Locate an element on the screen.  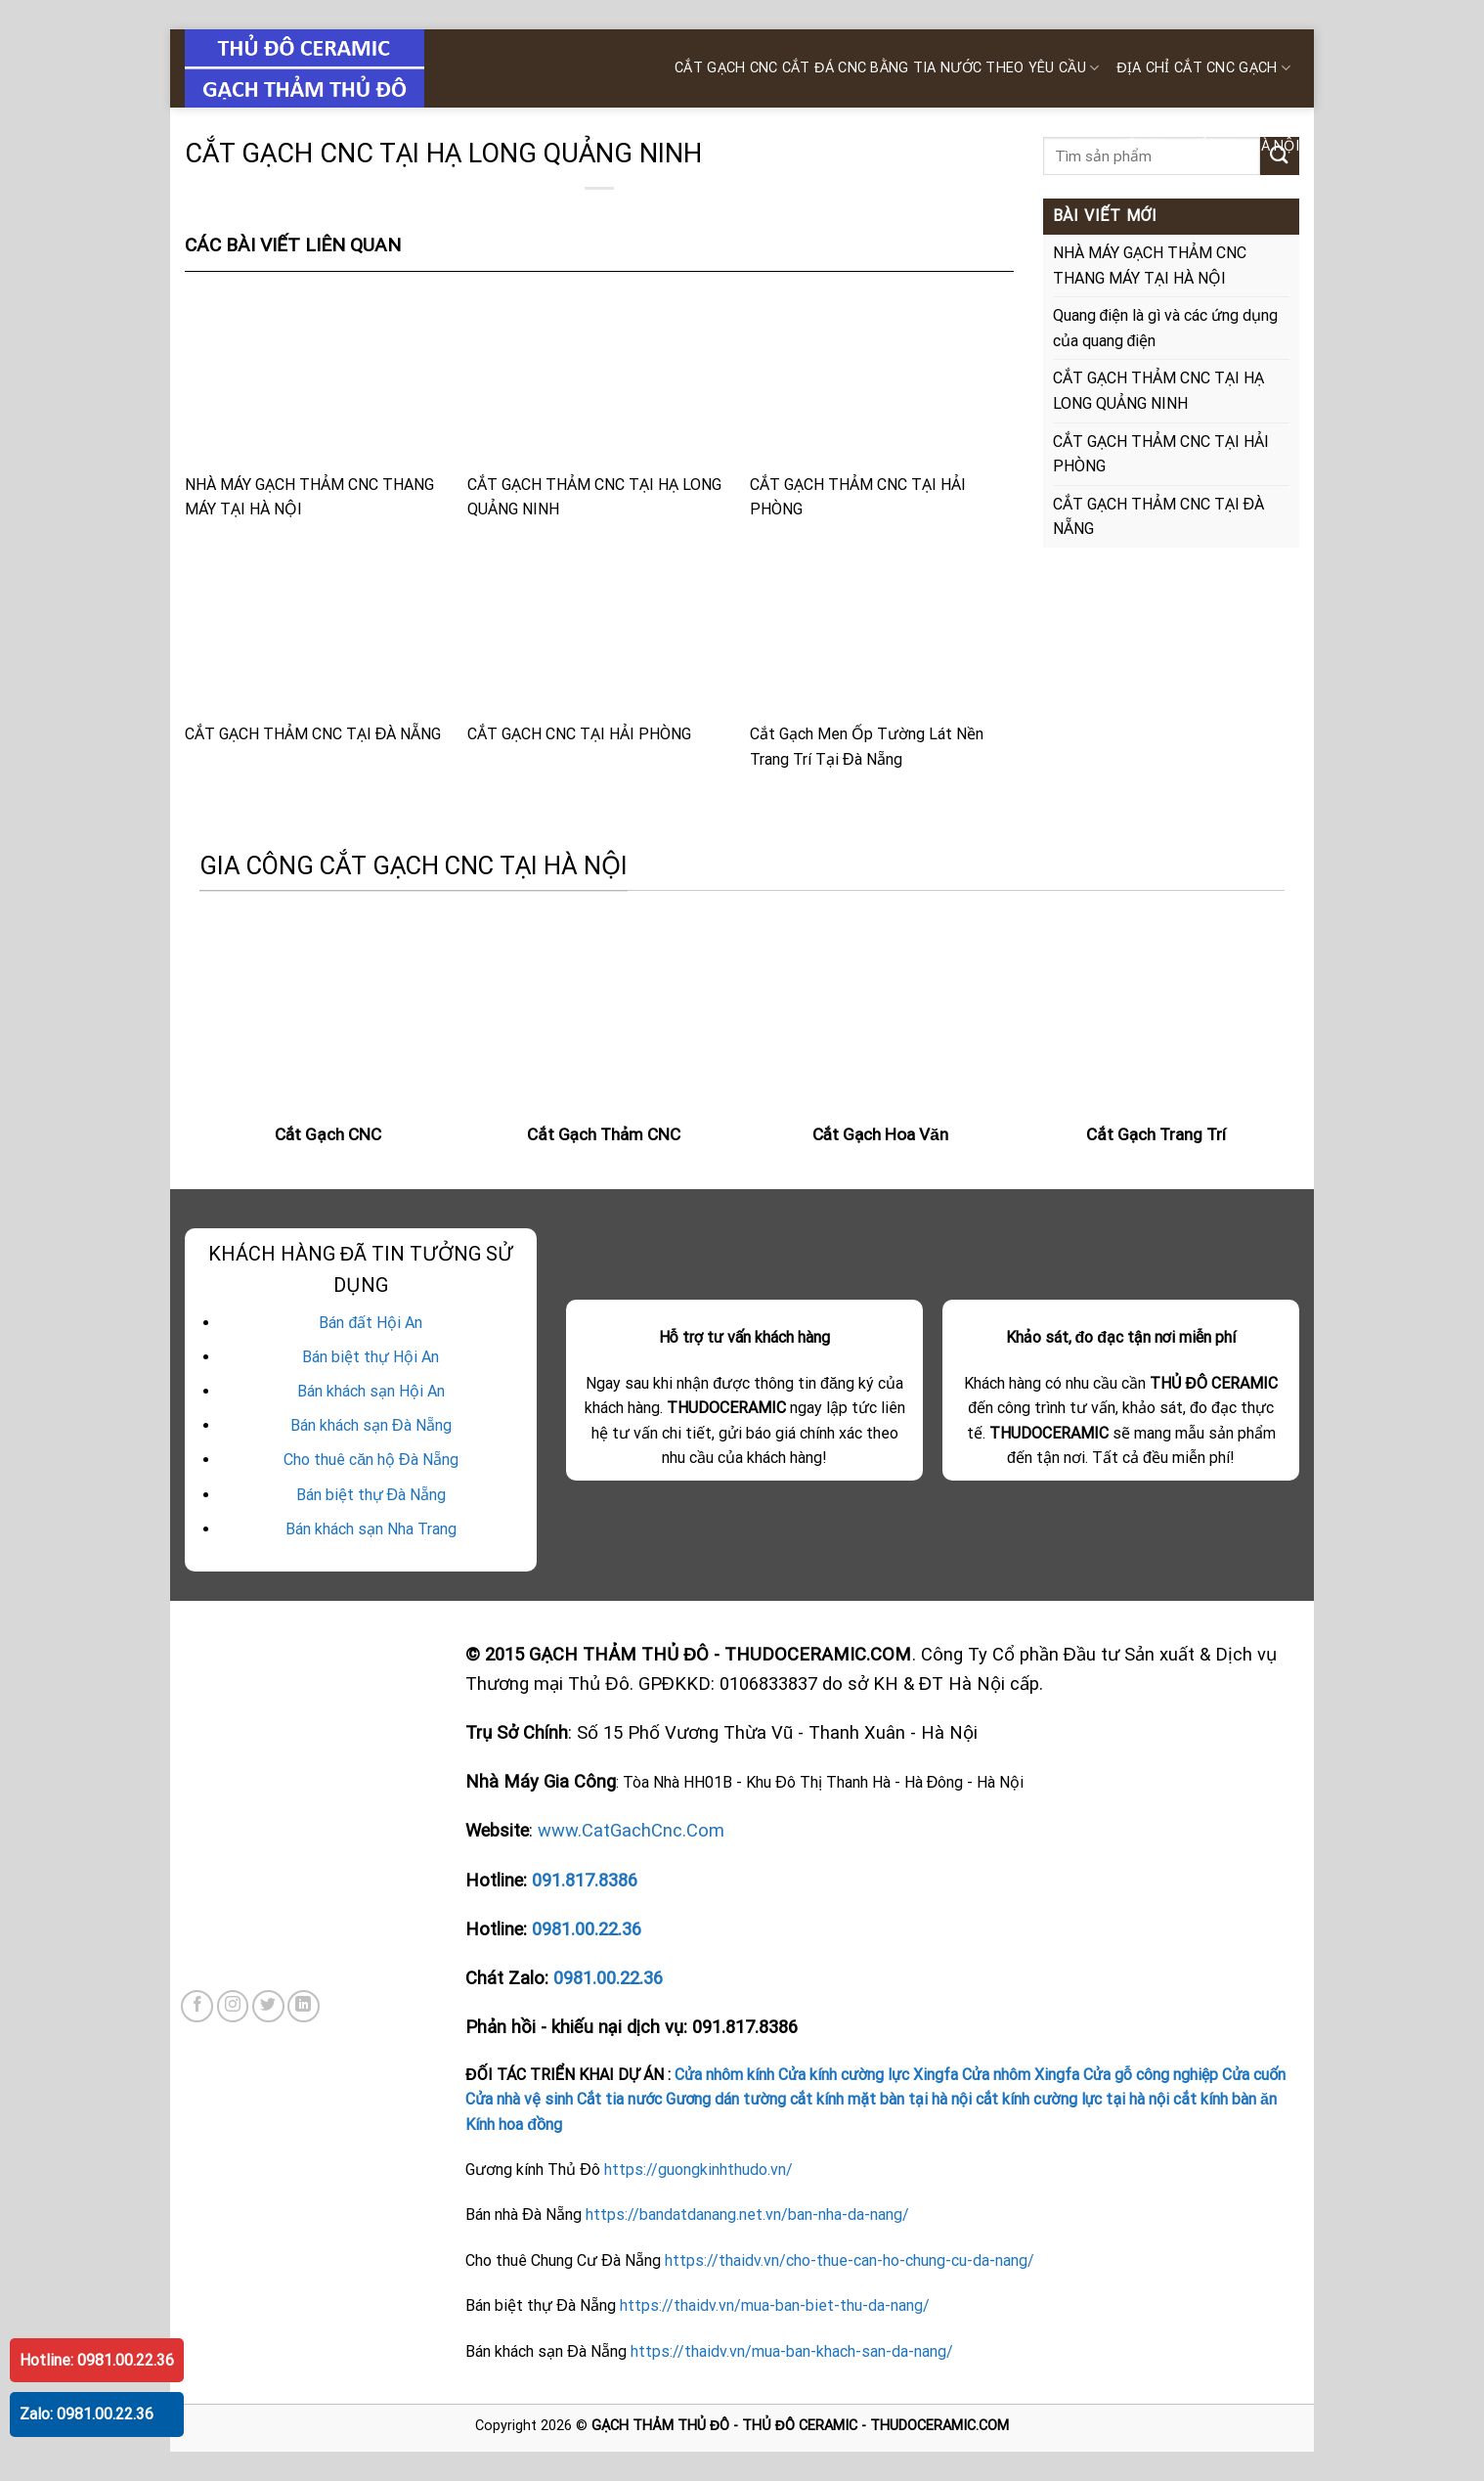
NHÀ MÁY GẠCH THẢM CNC THANG MÁY TẠI HÀ NỘI is located at coordinates (317, 405).